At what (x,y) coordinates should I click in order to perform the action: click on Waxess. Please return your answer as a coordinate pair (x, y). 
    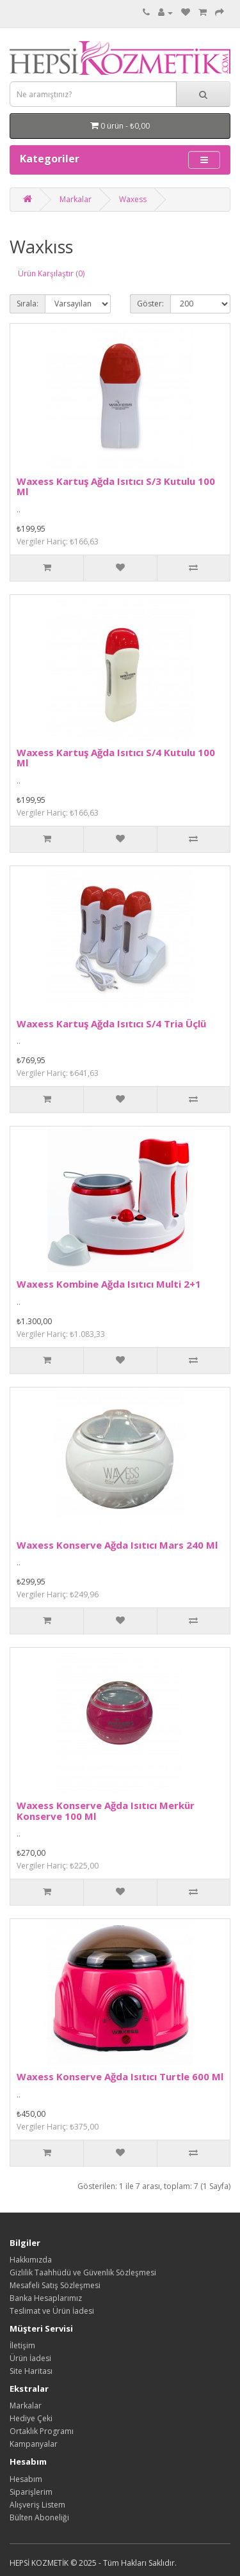
    Looking at the image, I should click on (133, 199).